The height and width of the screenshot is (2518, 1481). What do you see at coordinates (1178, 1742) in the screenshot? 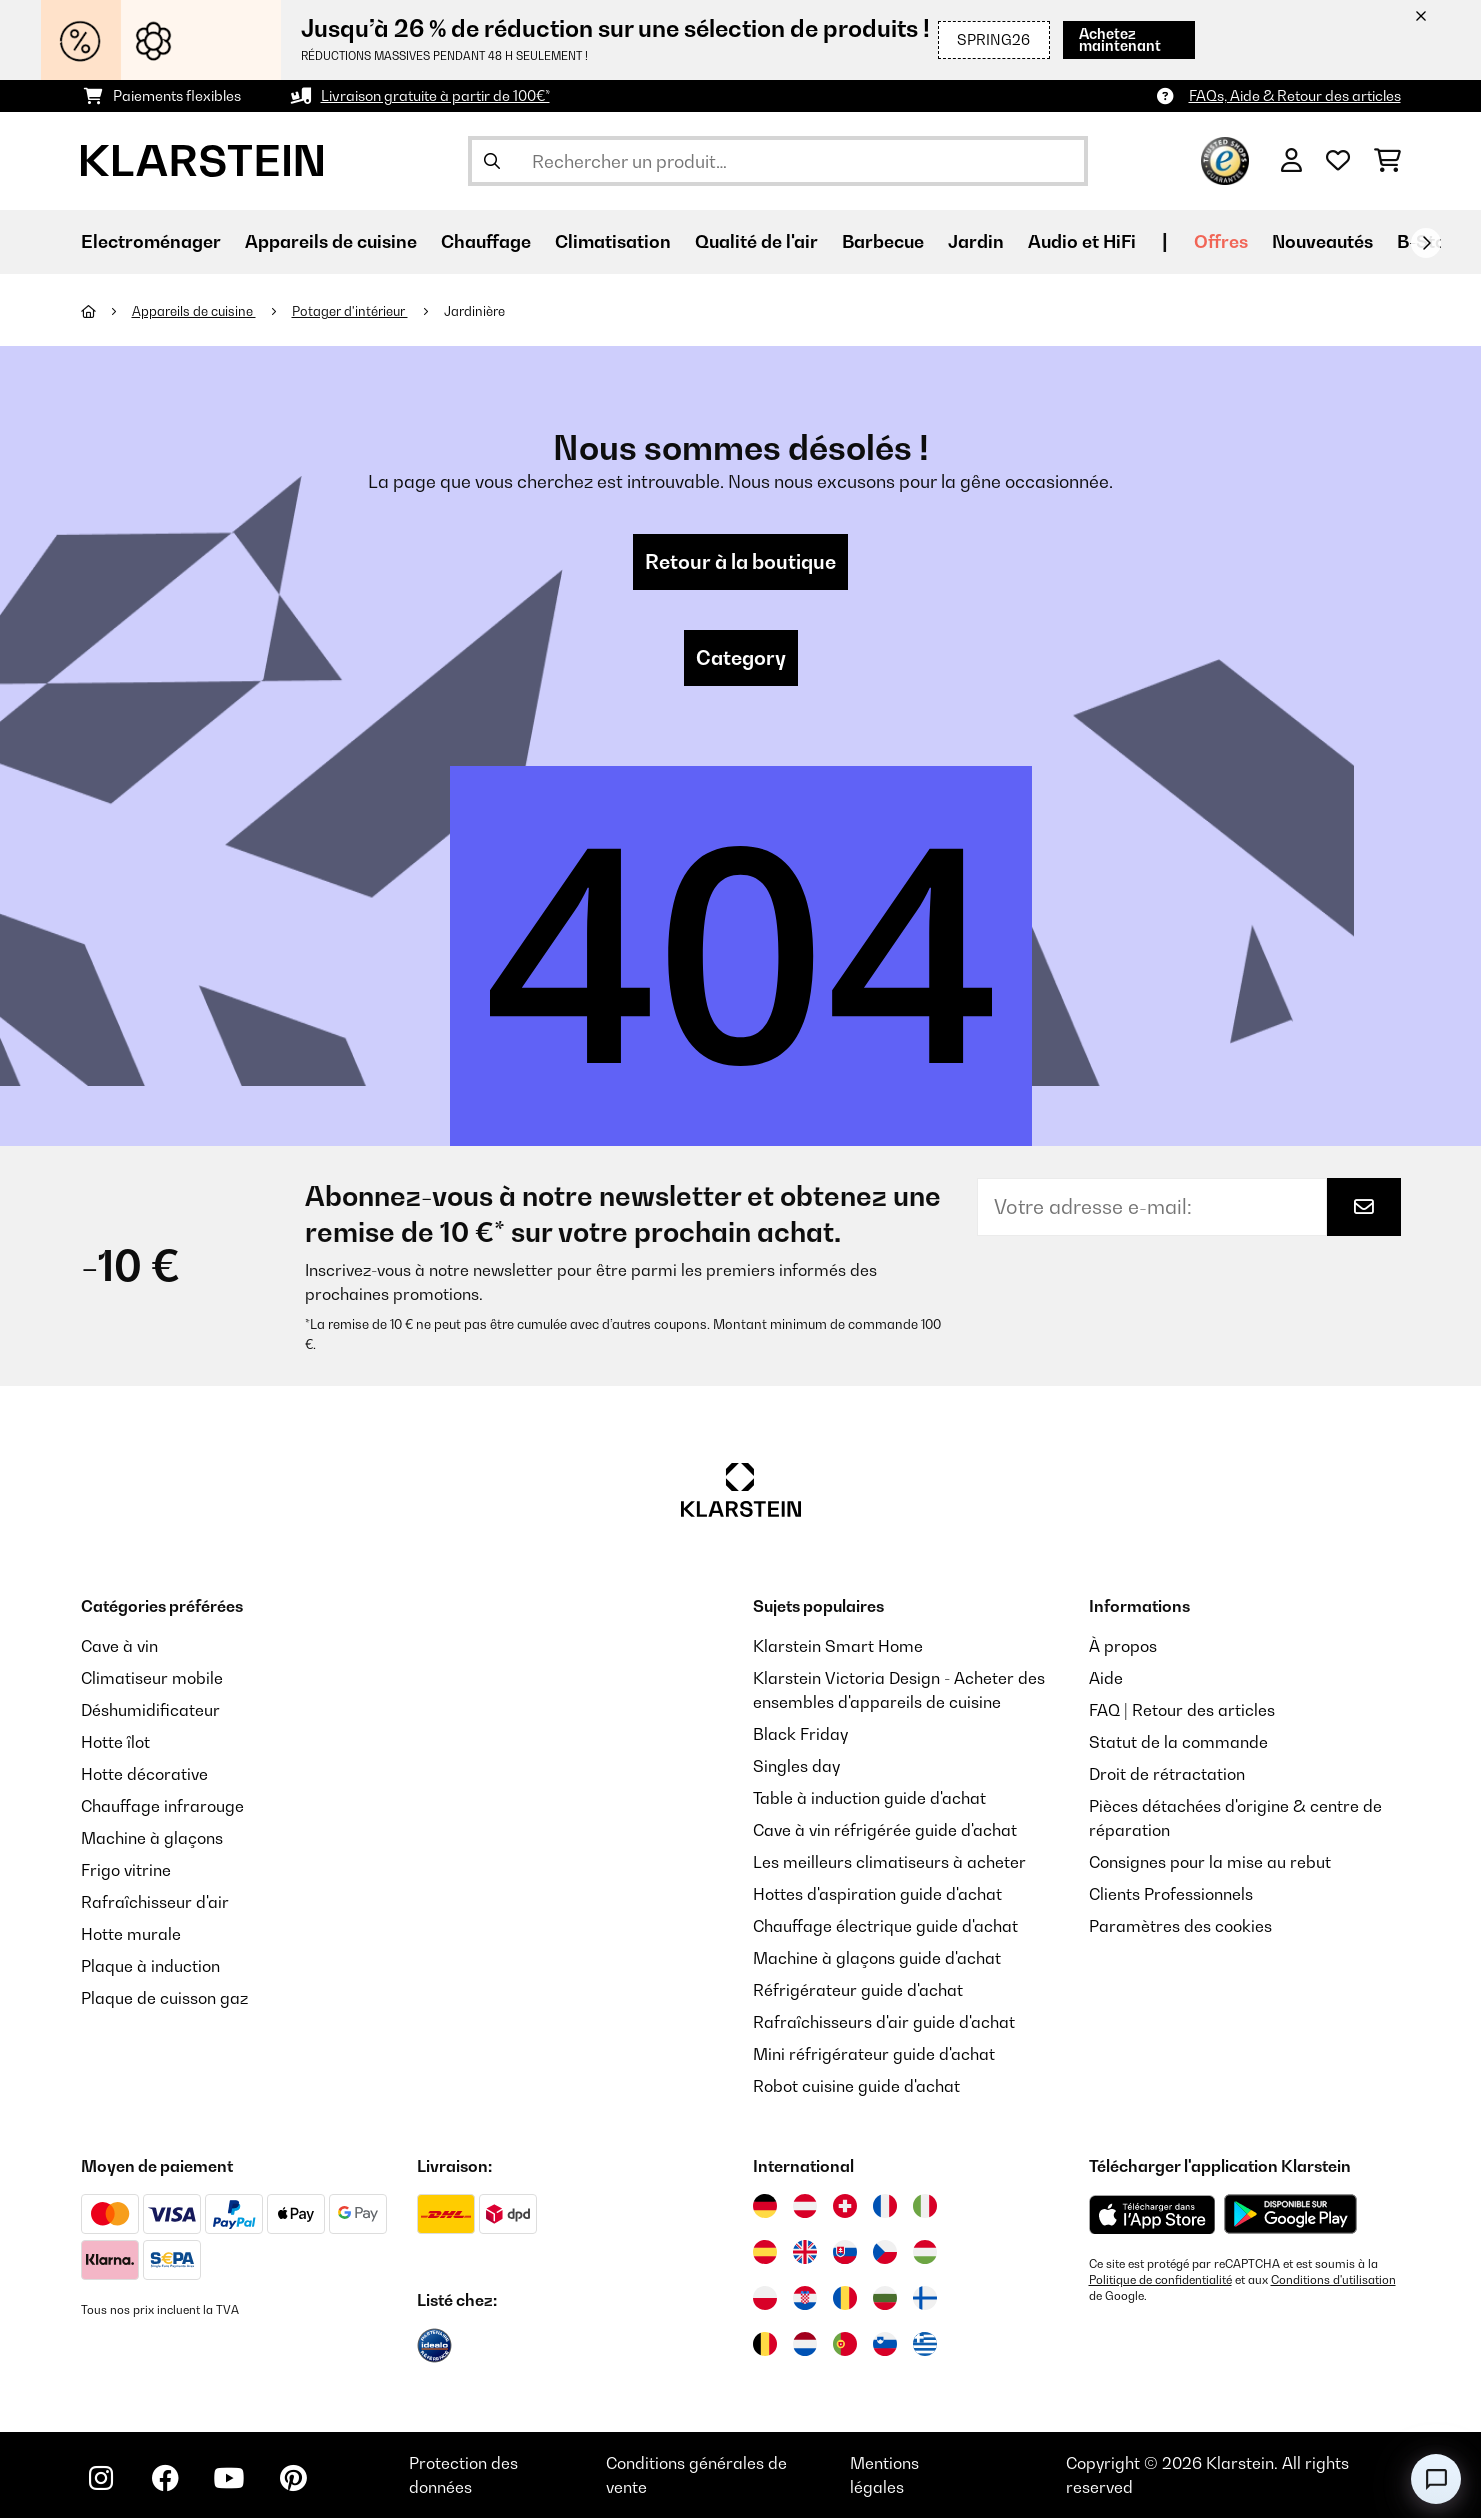
I see `Statut de la commande` at bounding box center [1178, 1742].